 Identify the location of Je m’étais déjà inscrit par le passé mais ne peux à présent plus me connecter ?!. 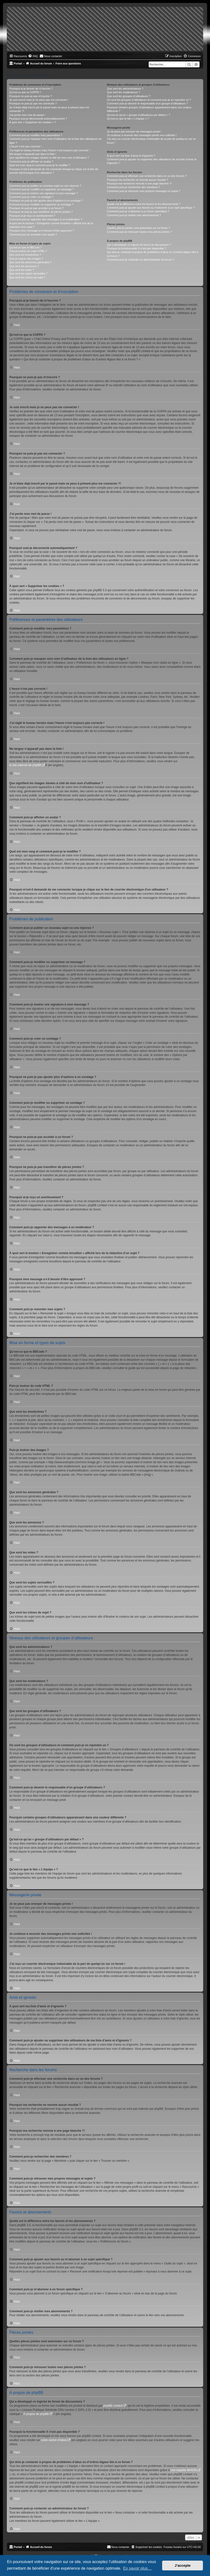
(49, 109).